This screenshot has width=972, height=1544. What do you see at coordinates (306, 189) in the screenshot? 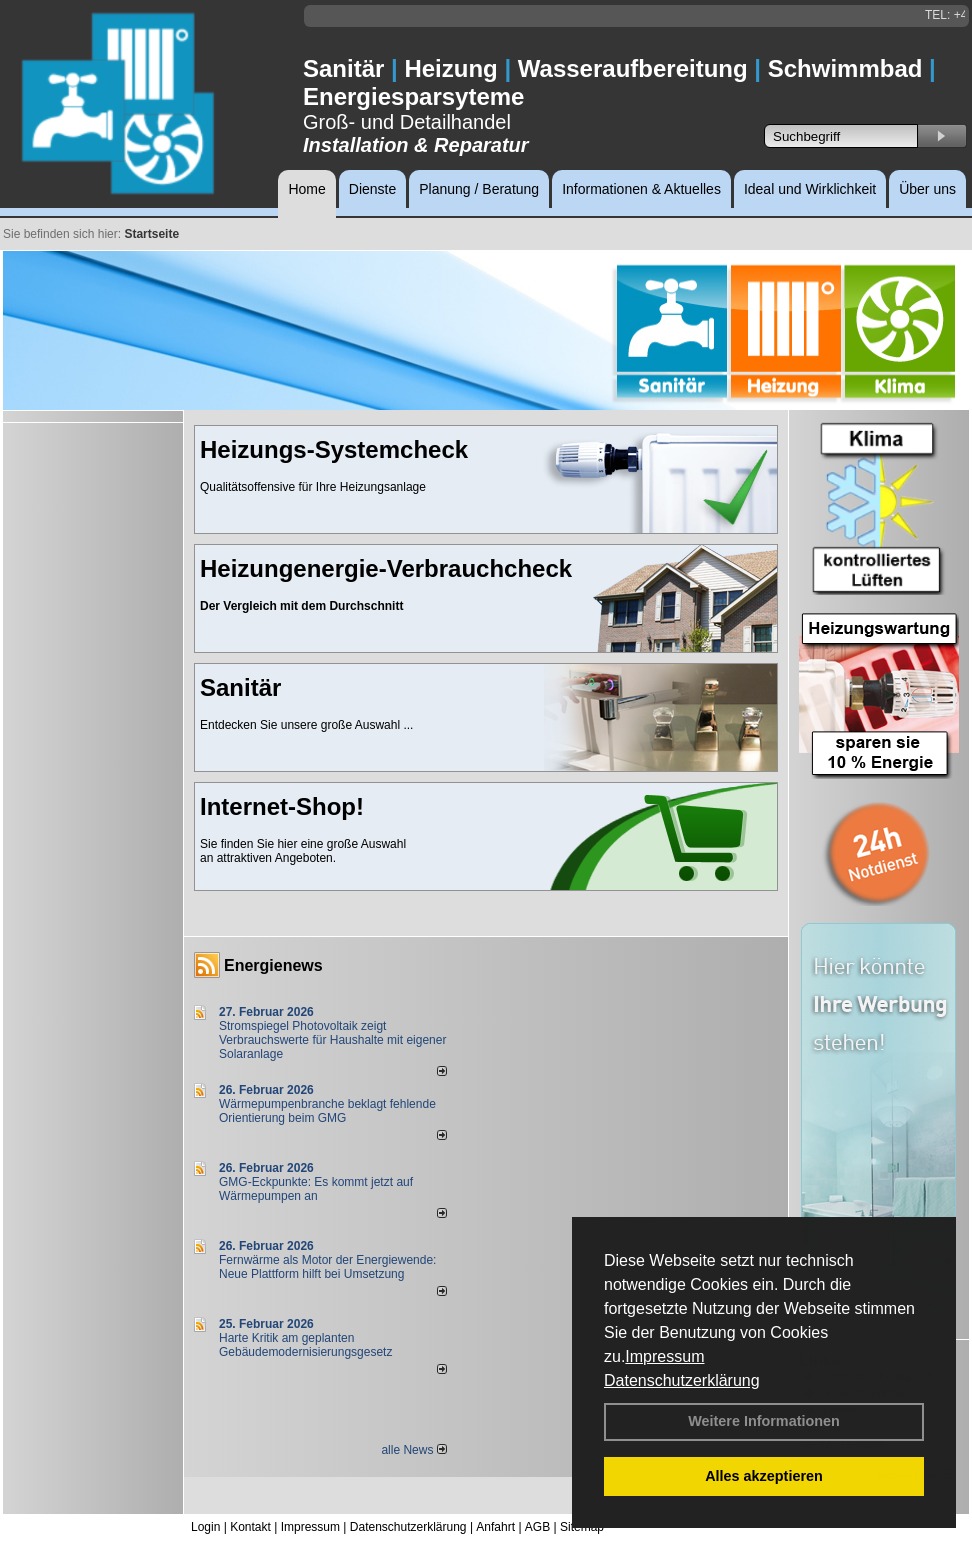
I see `Home` at bounding box center [306, 189].